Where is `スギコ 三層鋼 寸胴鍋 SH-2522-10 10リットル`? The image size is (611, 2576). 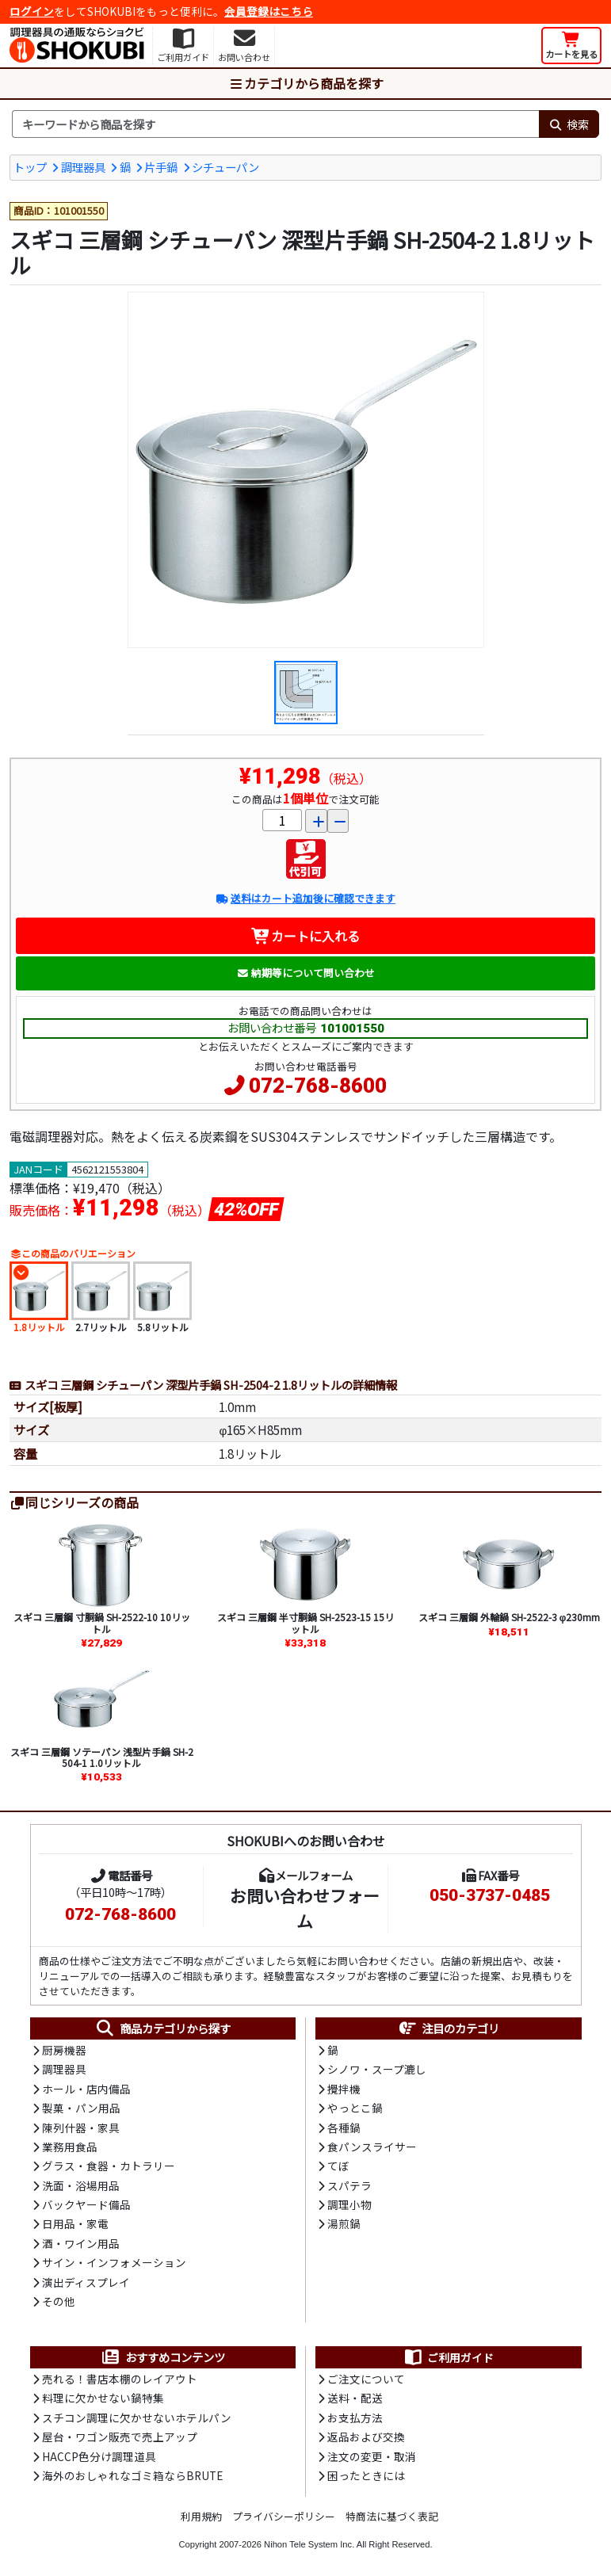 スギコ 三層鋼 寸胴鍋 SH-2522-10 10リットル is located at coordinates (101, 1622).